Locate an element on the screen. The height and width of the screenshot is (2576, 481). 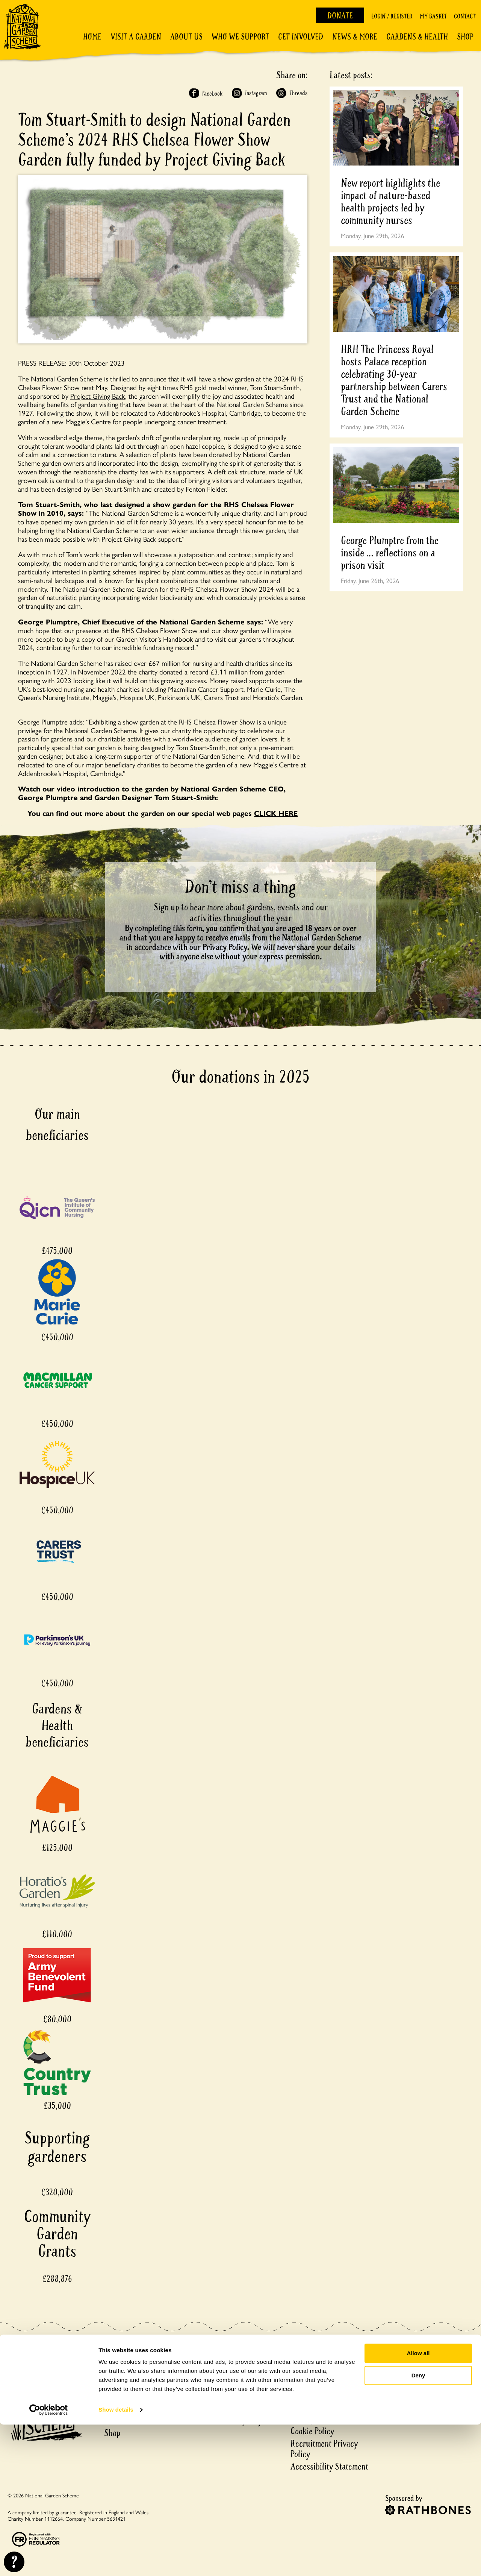
Shop is located at coordinates (465, 37).